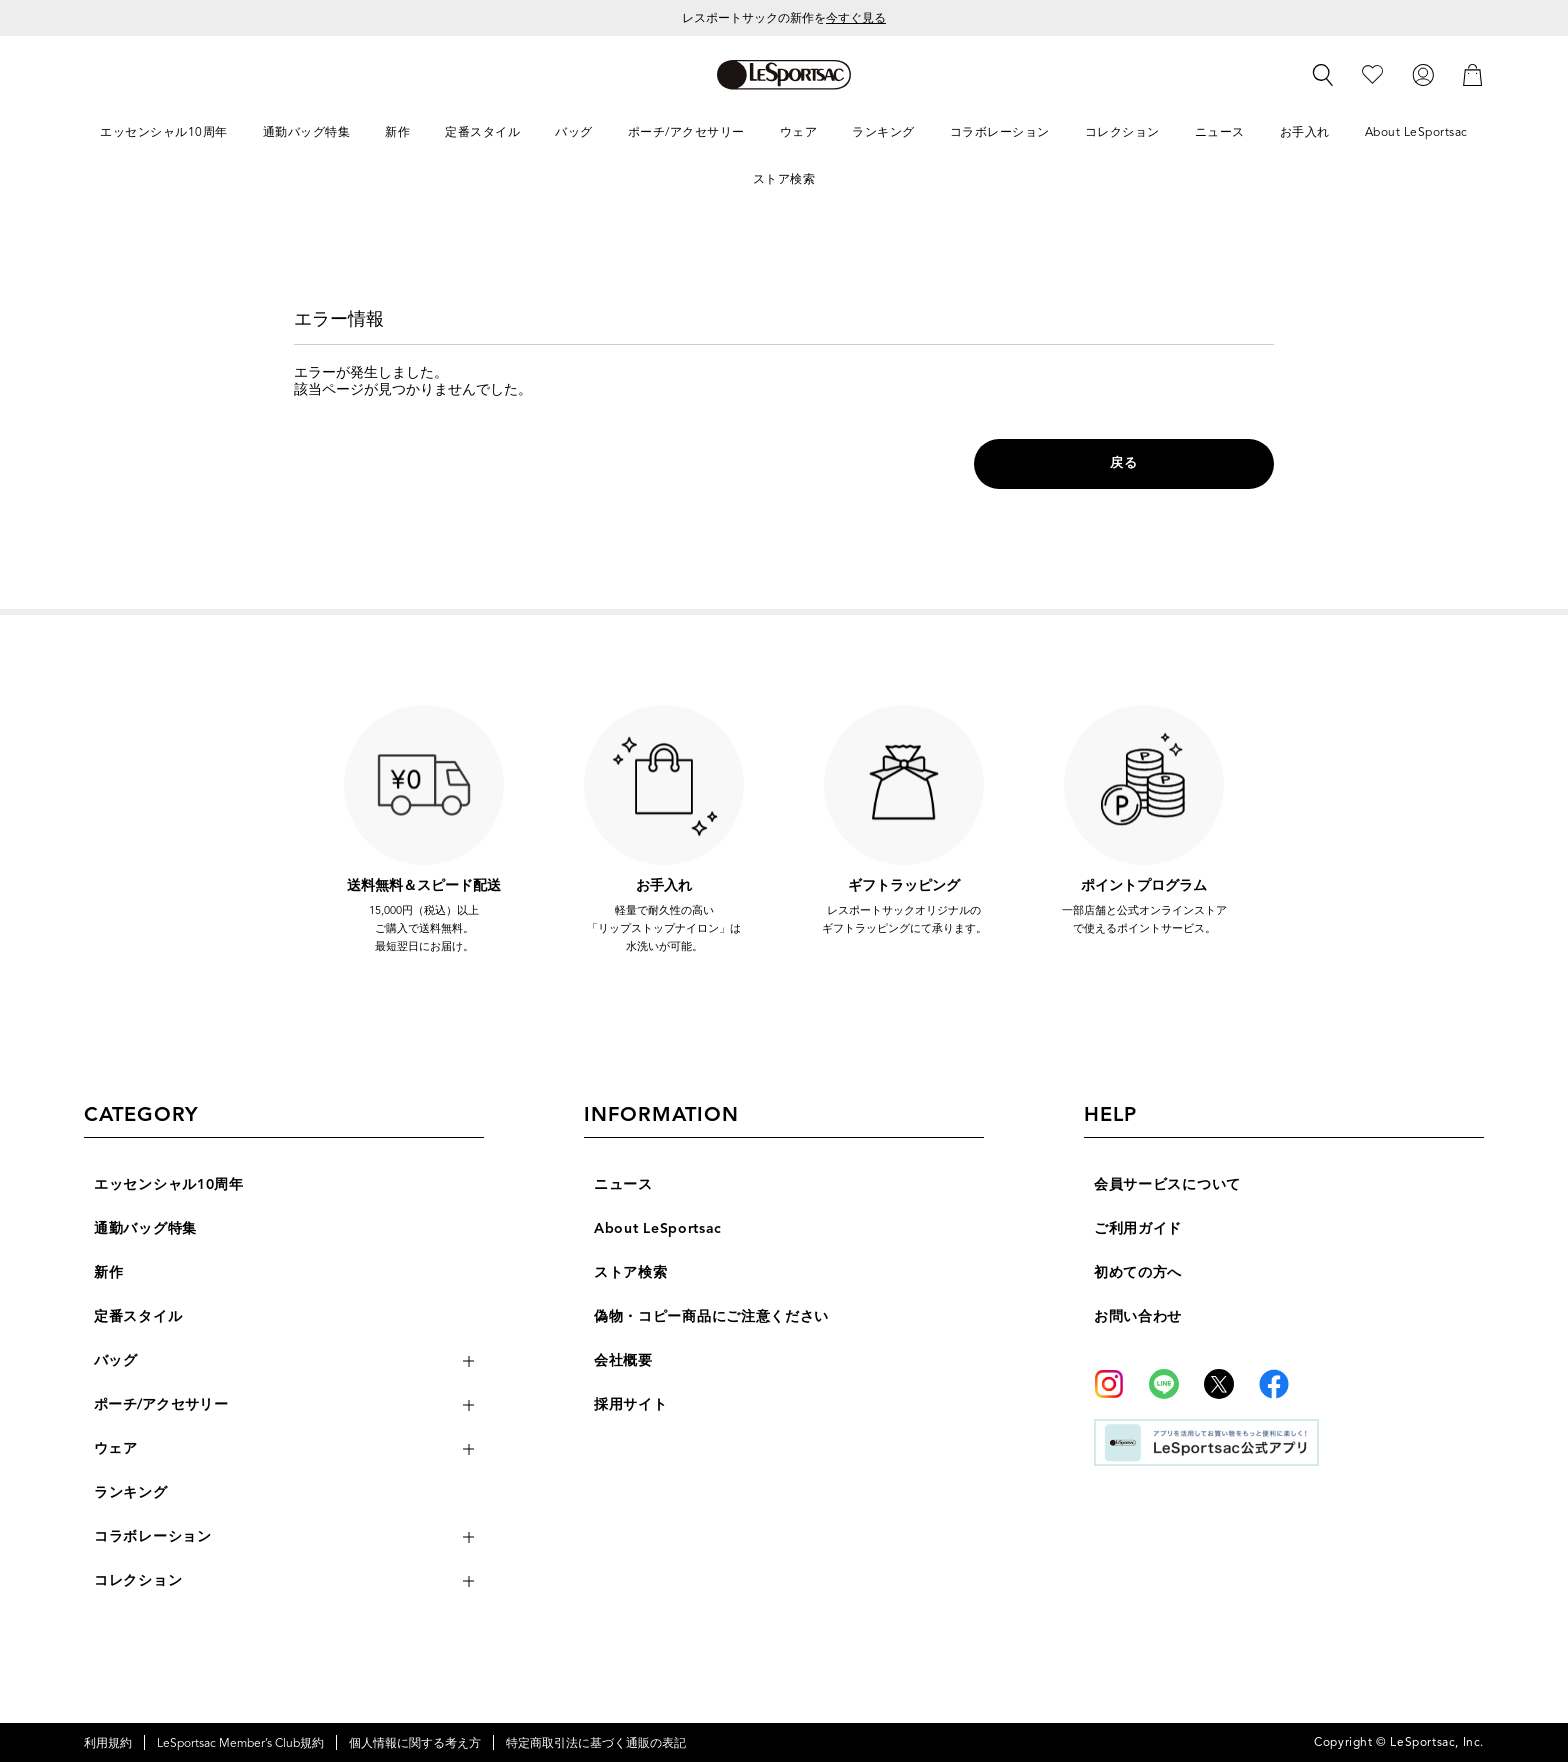  What do you see at coordinates (1473, 73) in the screenshot?
I see `[カート]` at bounding box center [1473, 73].